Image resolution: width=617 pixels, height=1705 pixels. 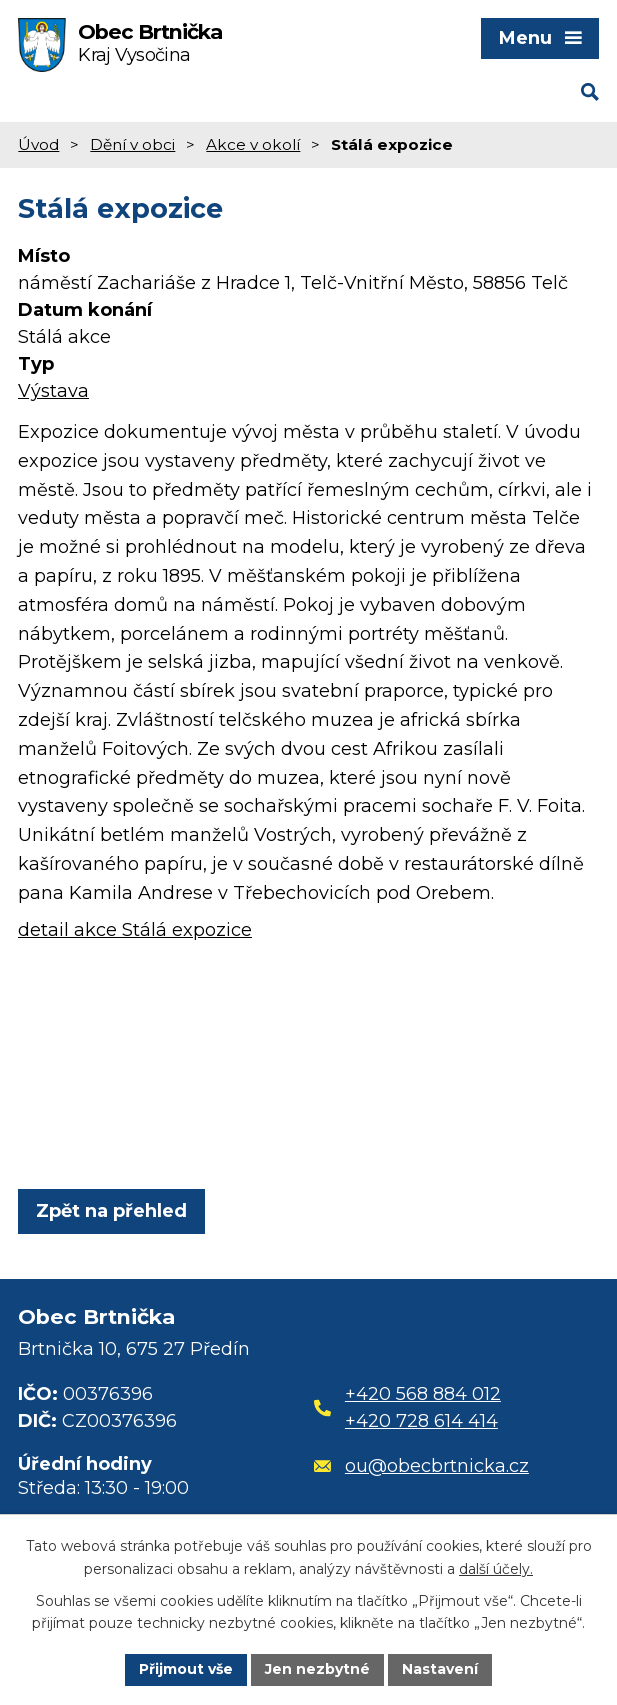 What do you see at coordinates (421, 1421) in the screenshot?
I see `+420 728 614 414` at bounding box center [421, 1421].